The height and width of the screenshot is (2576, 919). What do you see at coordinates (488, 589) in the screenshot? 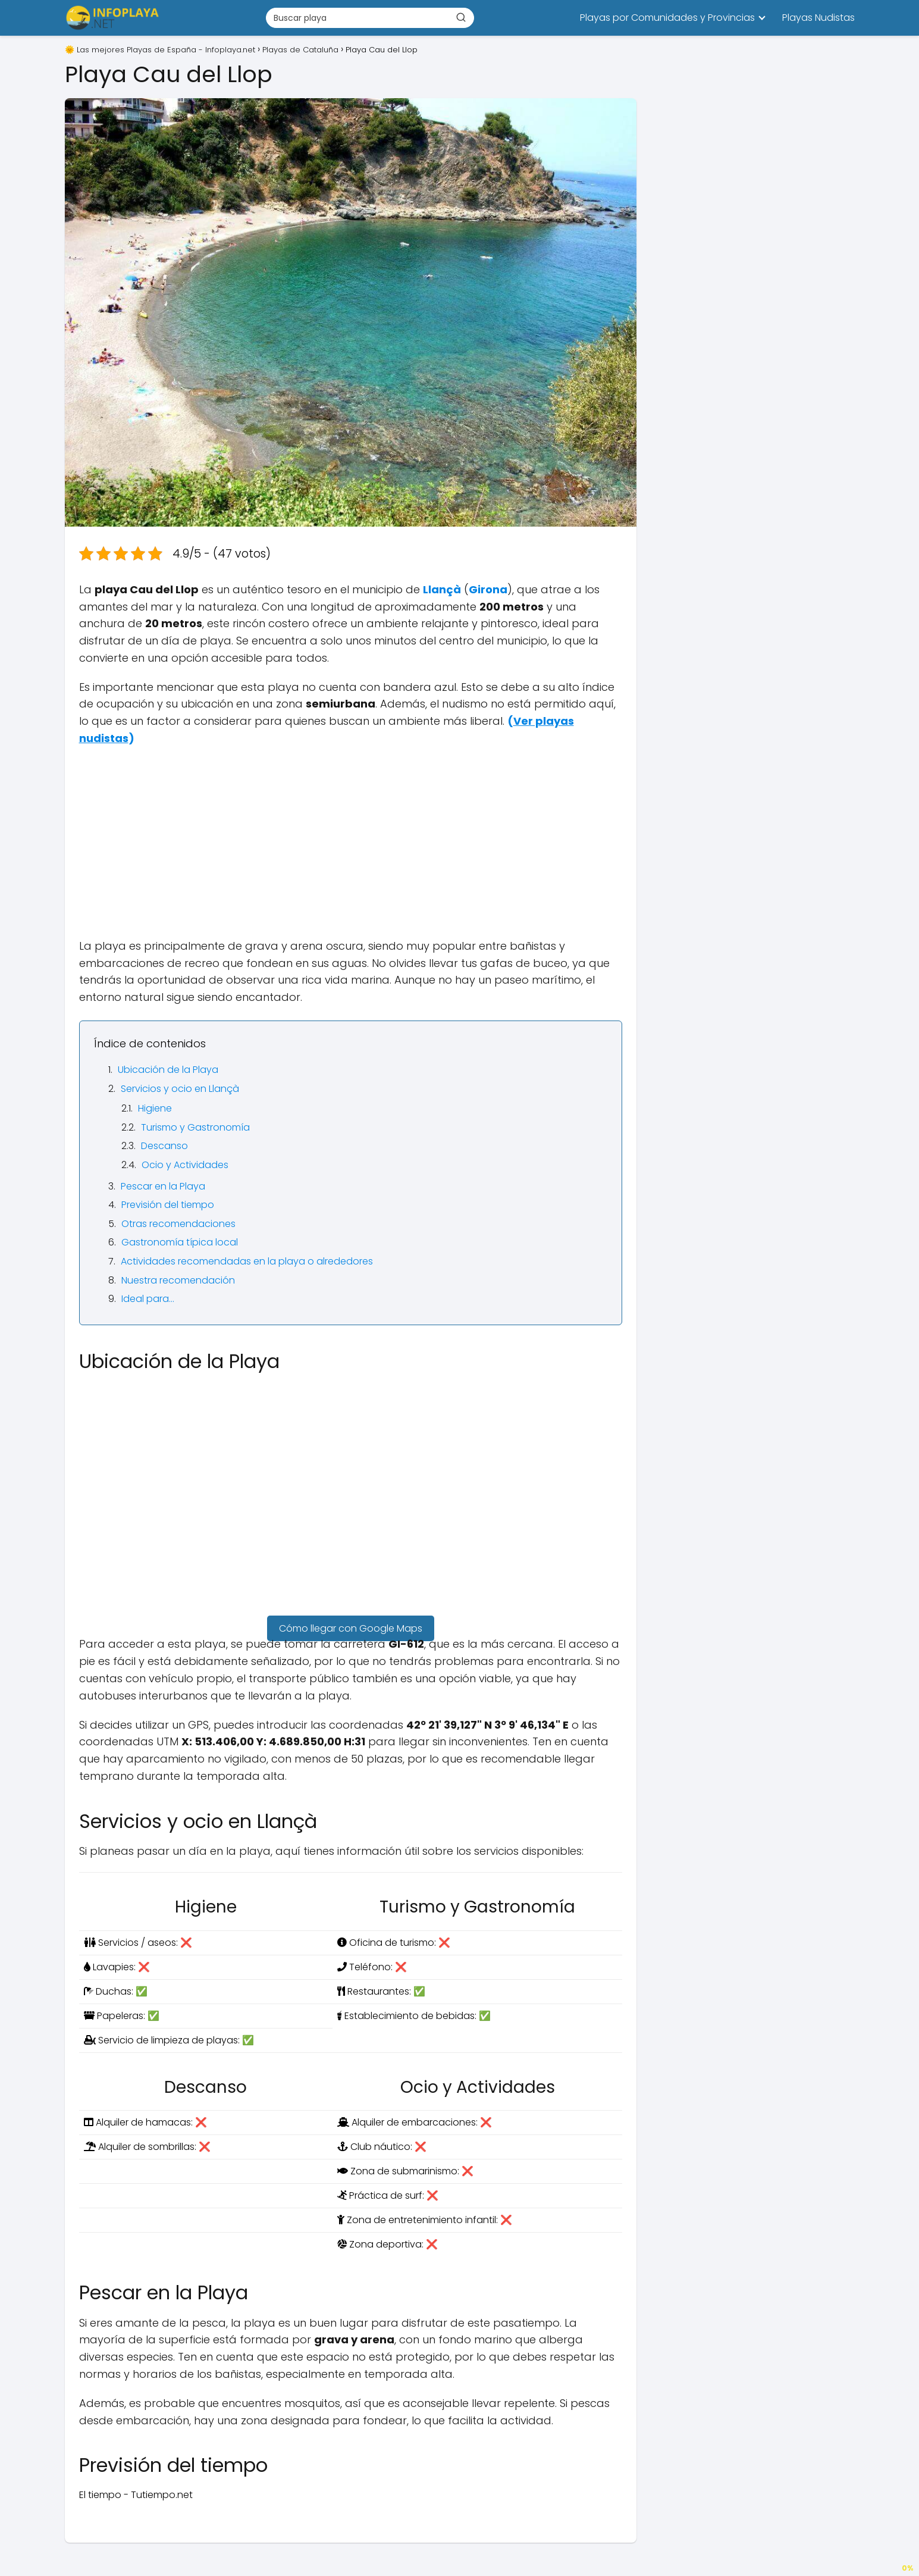
I see `Girona` at bounding box center [488, 589].